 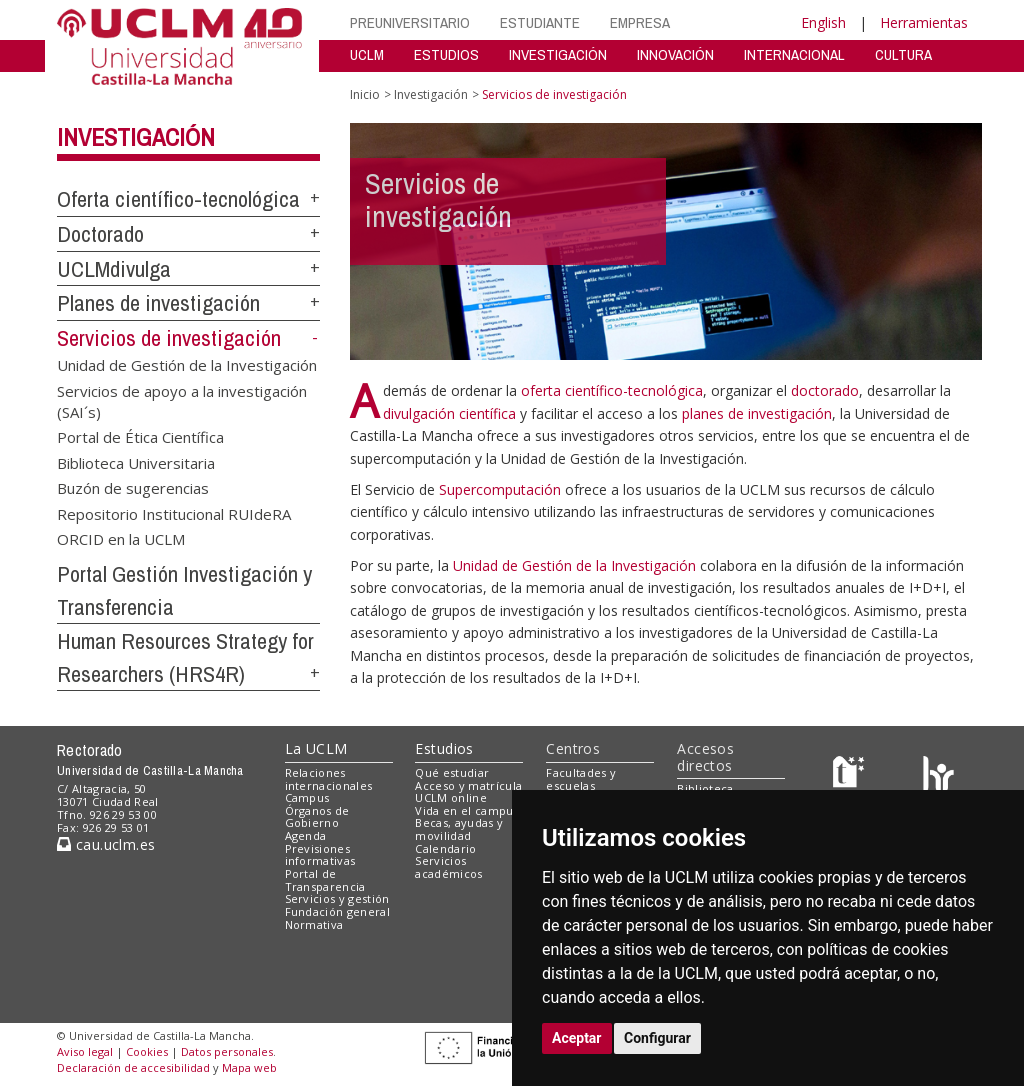 I want to click on Vida en el campus, so click(x=467, y=810).